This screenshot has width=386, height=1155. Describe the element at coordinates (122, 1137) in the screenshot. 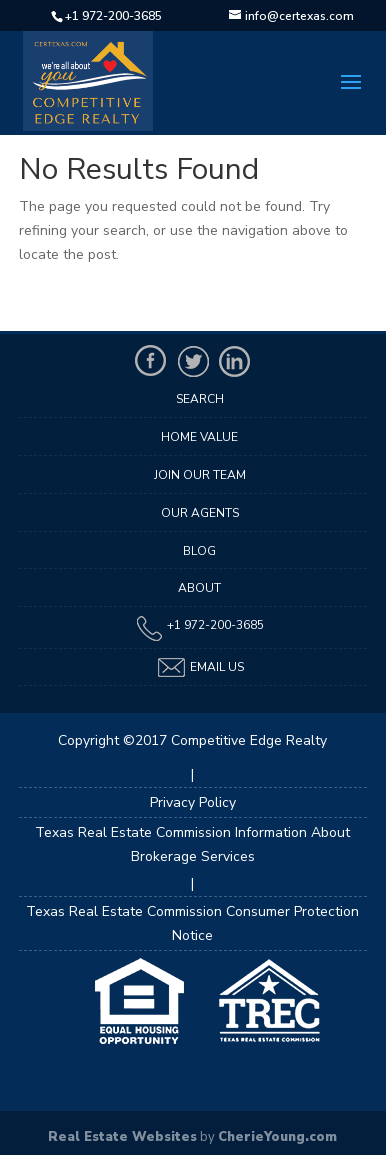

I see `Real Estate Websites` at that location.